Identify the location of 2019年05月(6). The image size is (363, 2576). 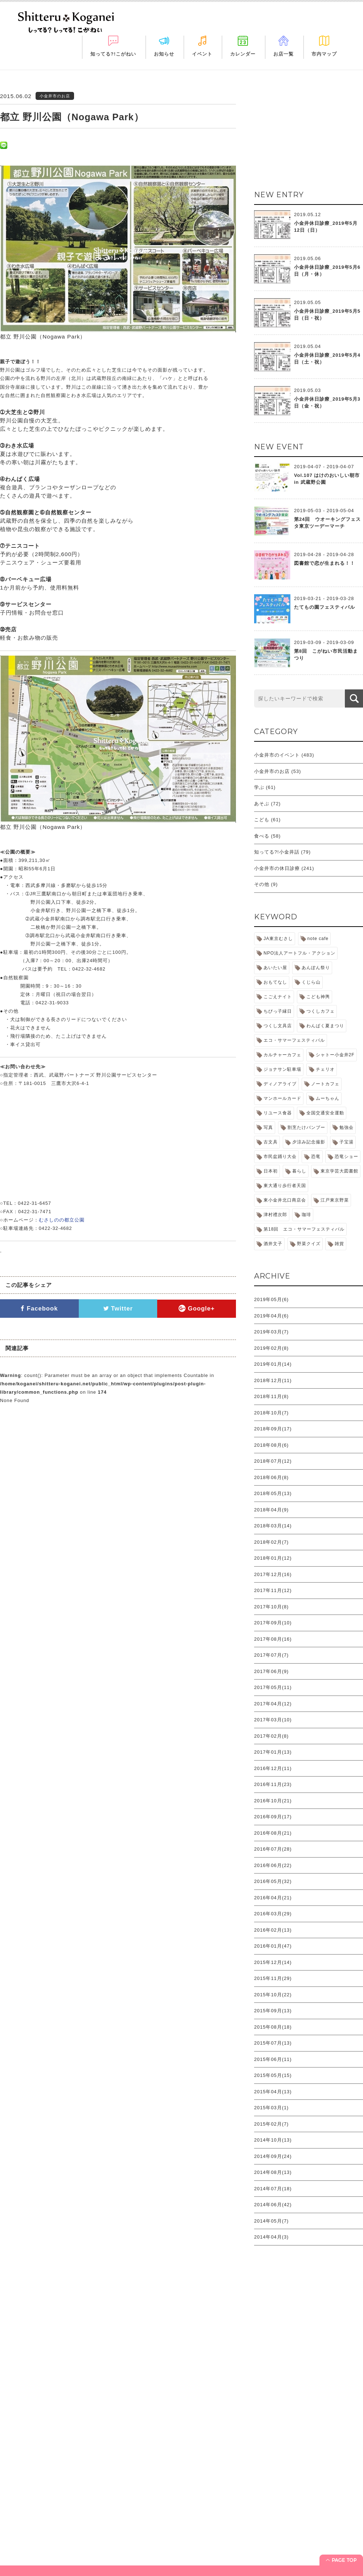
(271, 1299).